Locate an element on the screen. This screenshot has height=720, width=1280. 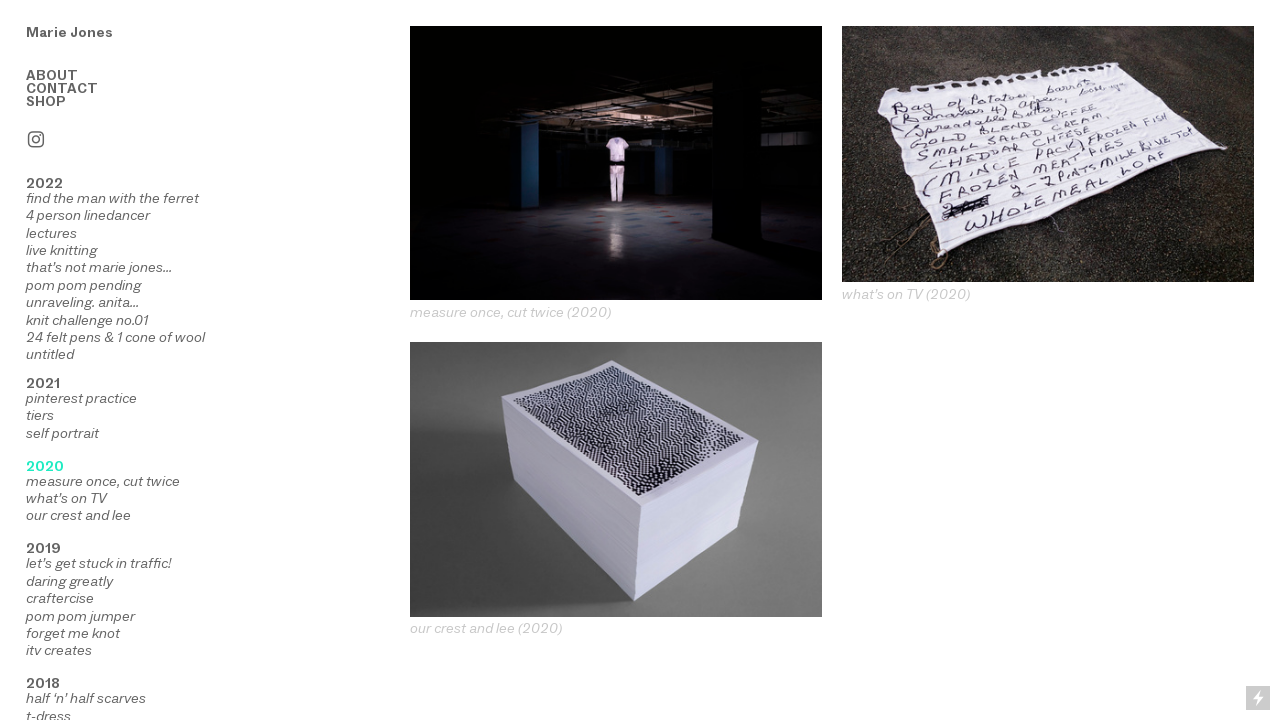
Marie Jones is located at coordinates (69, 32).